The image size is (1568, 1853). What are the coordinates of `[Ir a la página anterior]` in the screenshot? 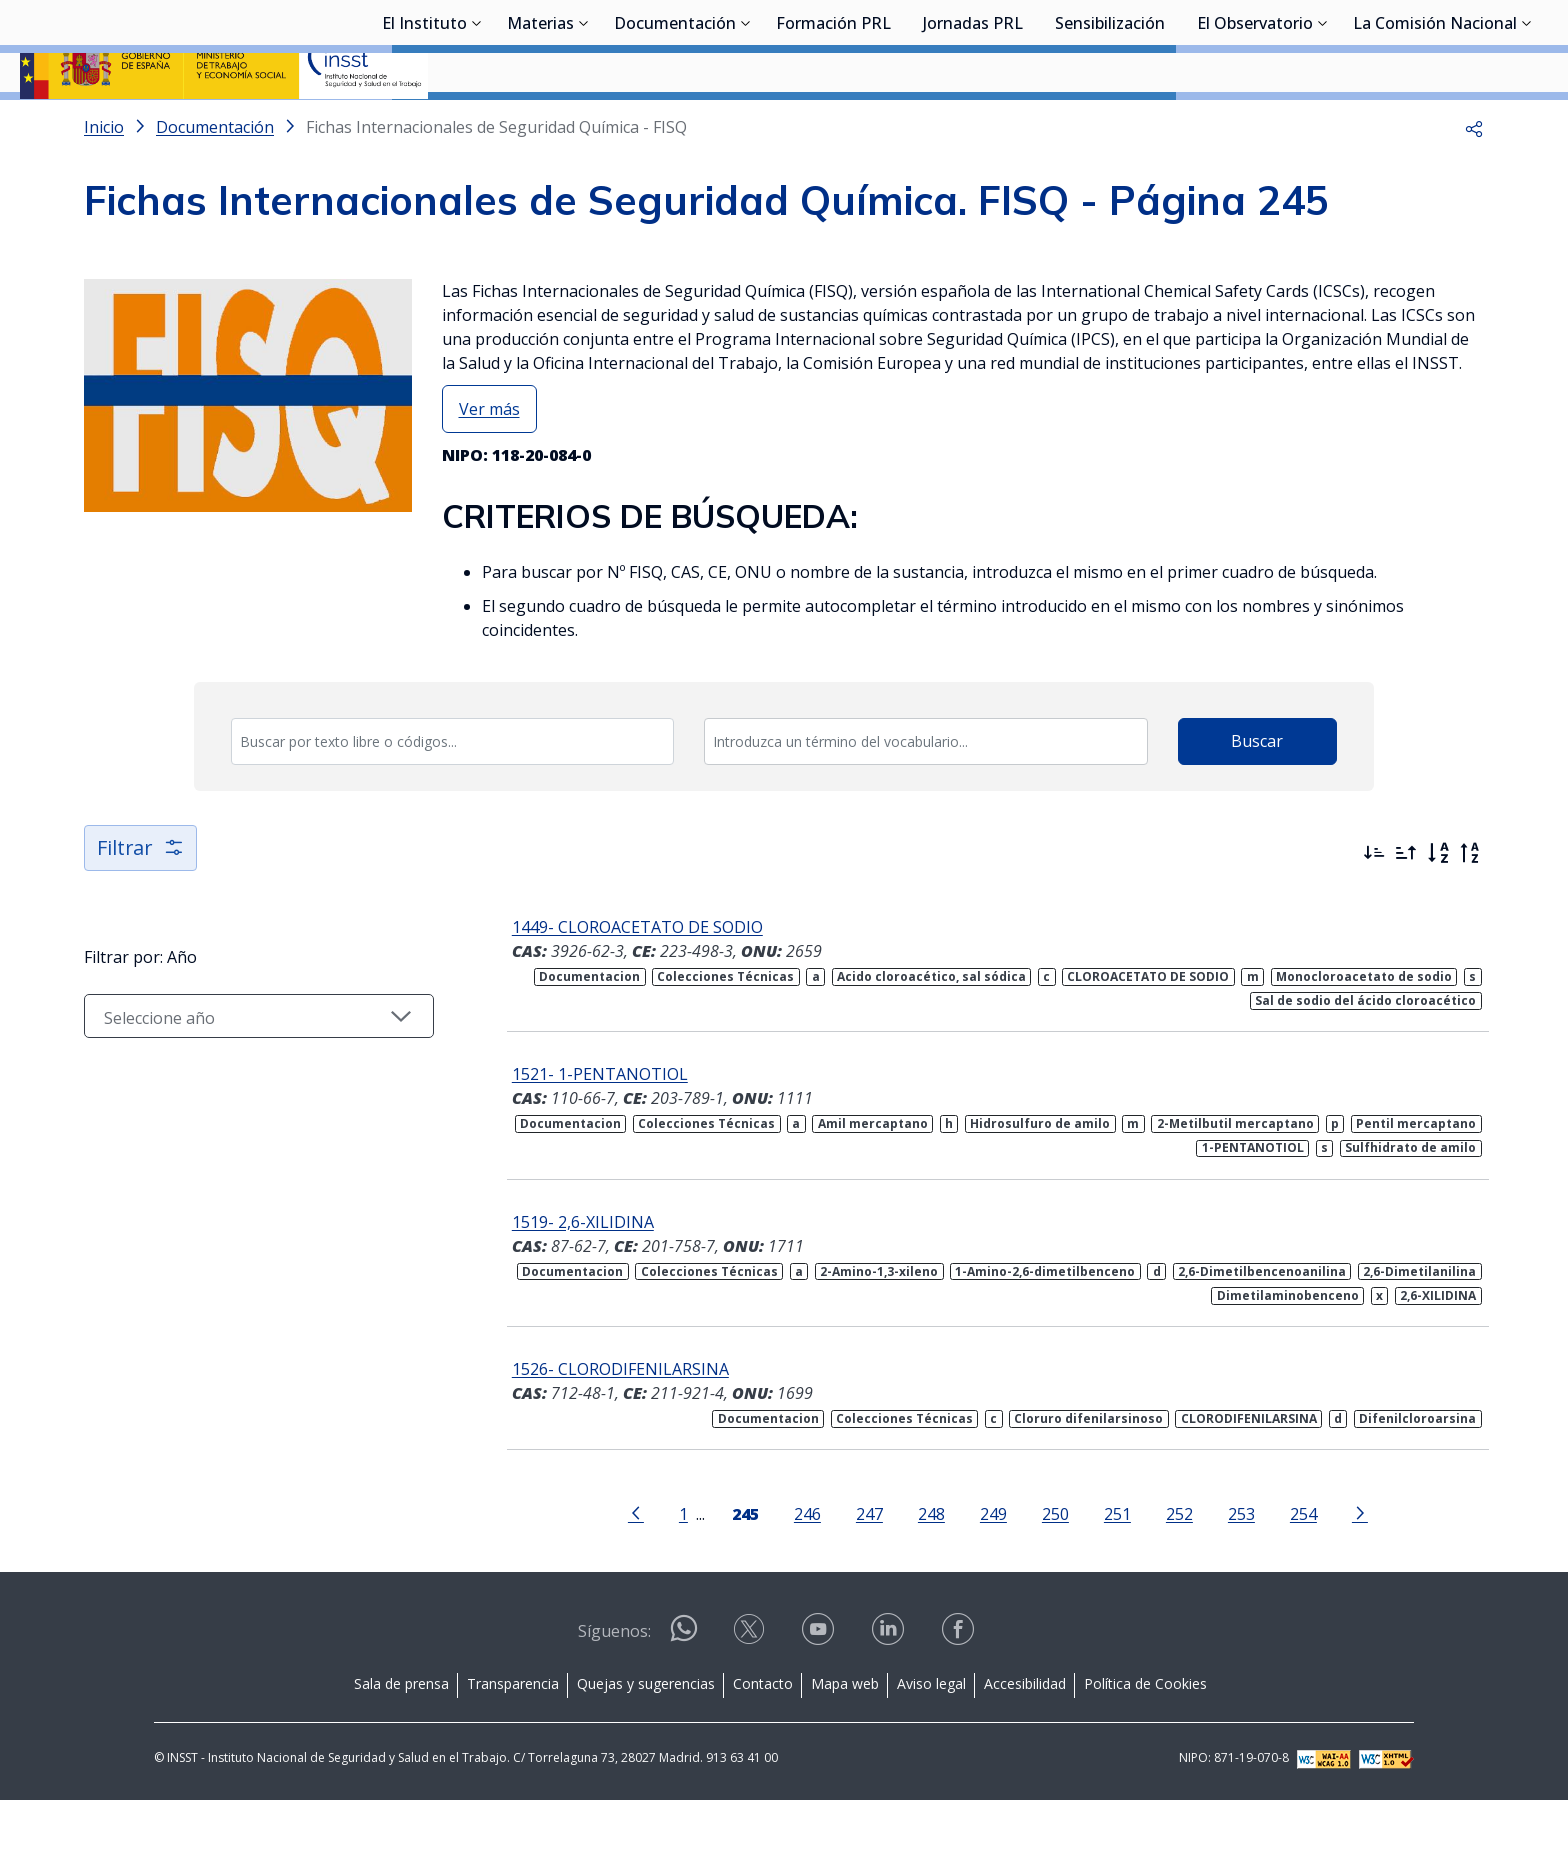 It's located at (636, 1565).